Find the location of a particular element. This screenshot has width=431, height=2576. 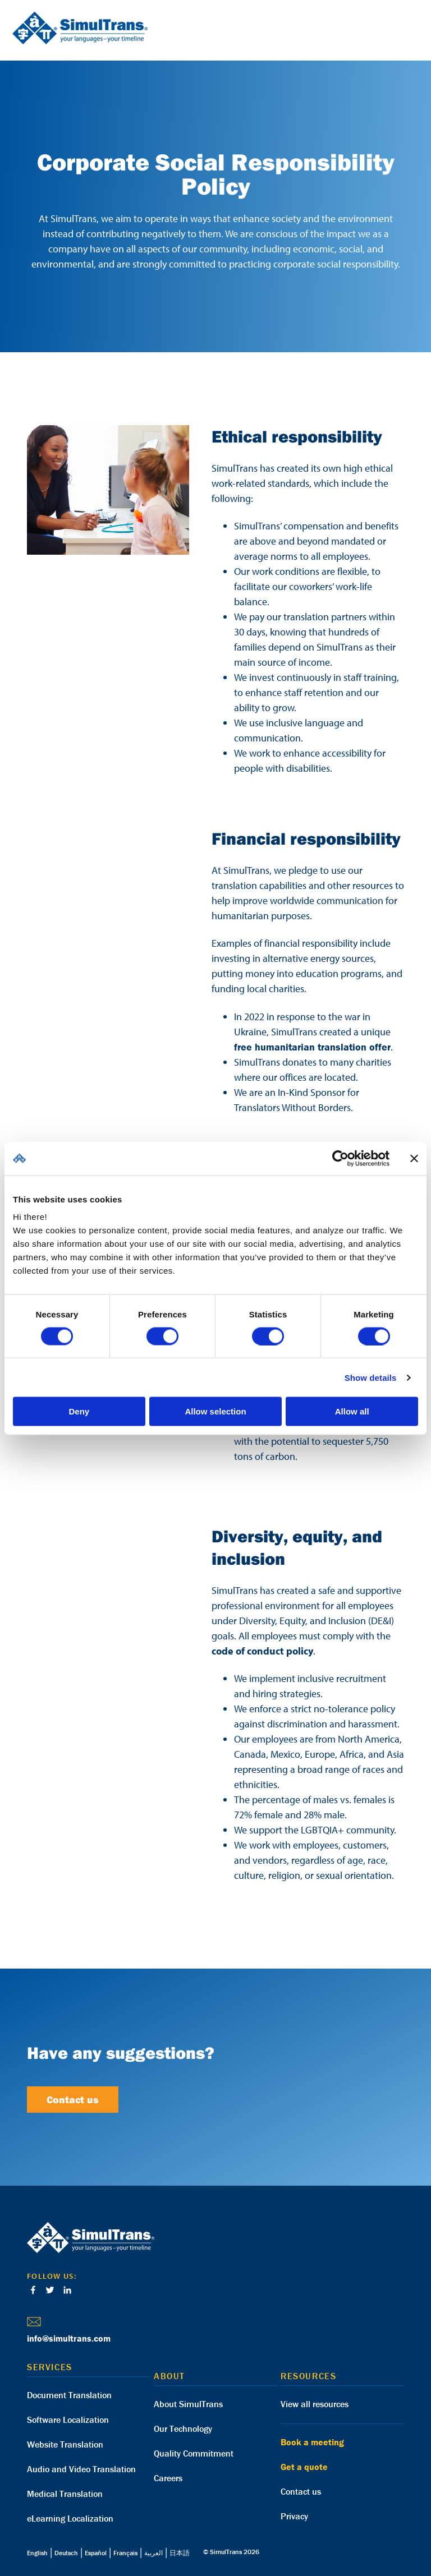

eLearning Localization [menuitem] is located at coordinates (70, 2518).